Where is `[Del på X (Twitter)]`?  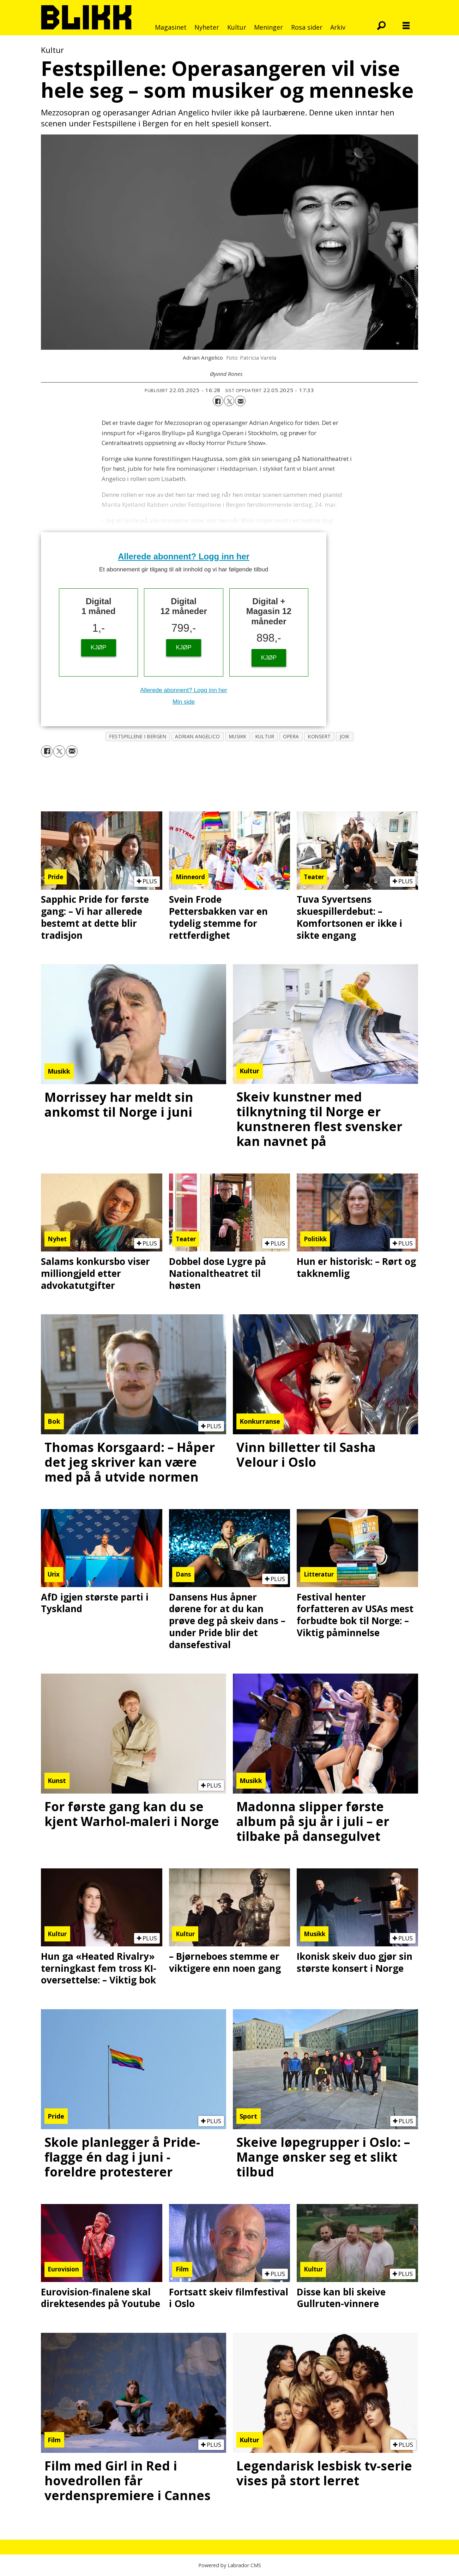 [Del på X (Twitter)] is located at coordinates (229, 401).